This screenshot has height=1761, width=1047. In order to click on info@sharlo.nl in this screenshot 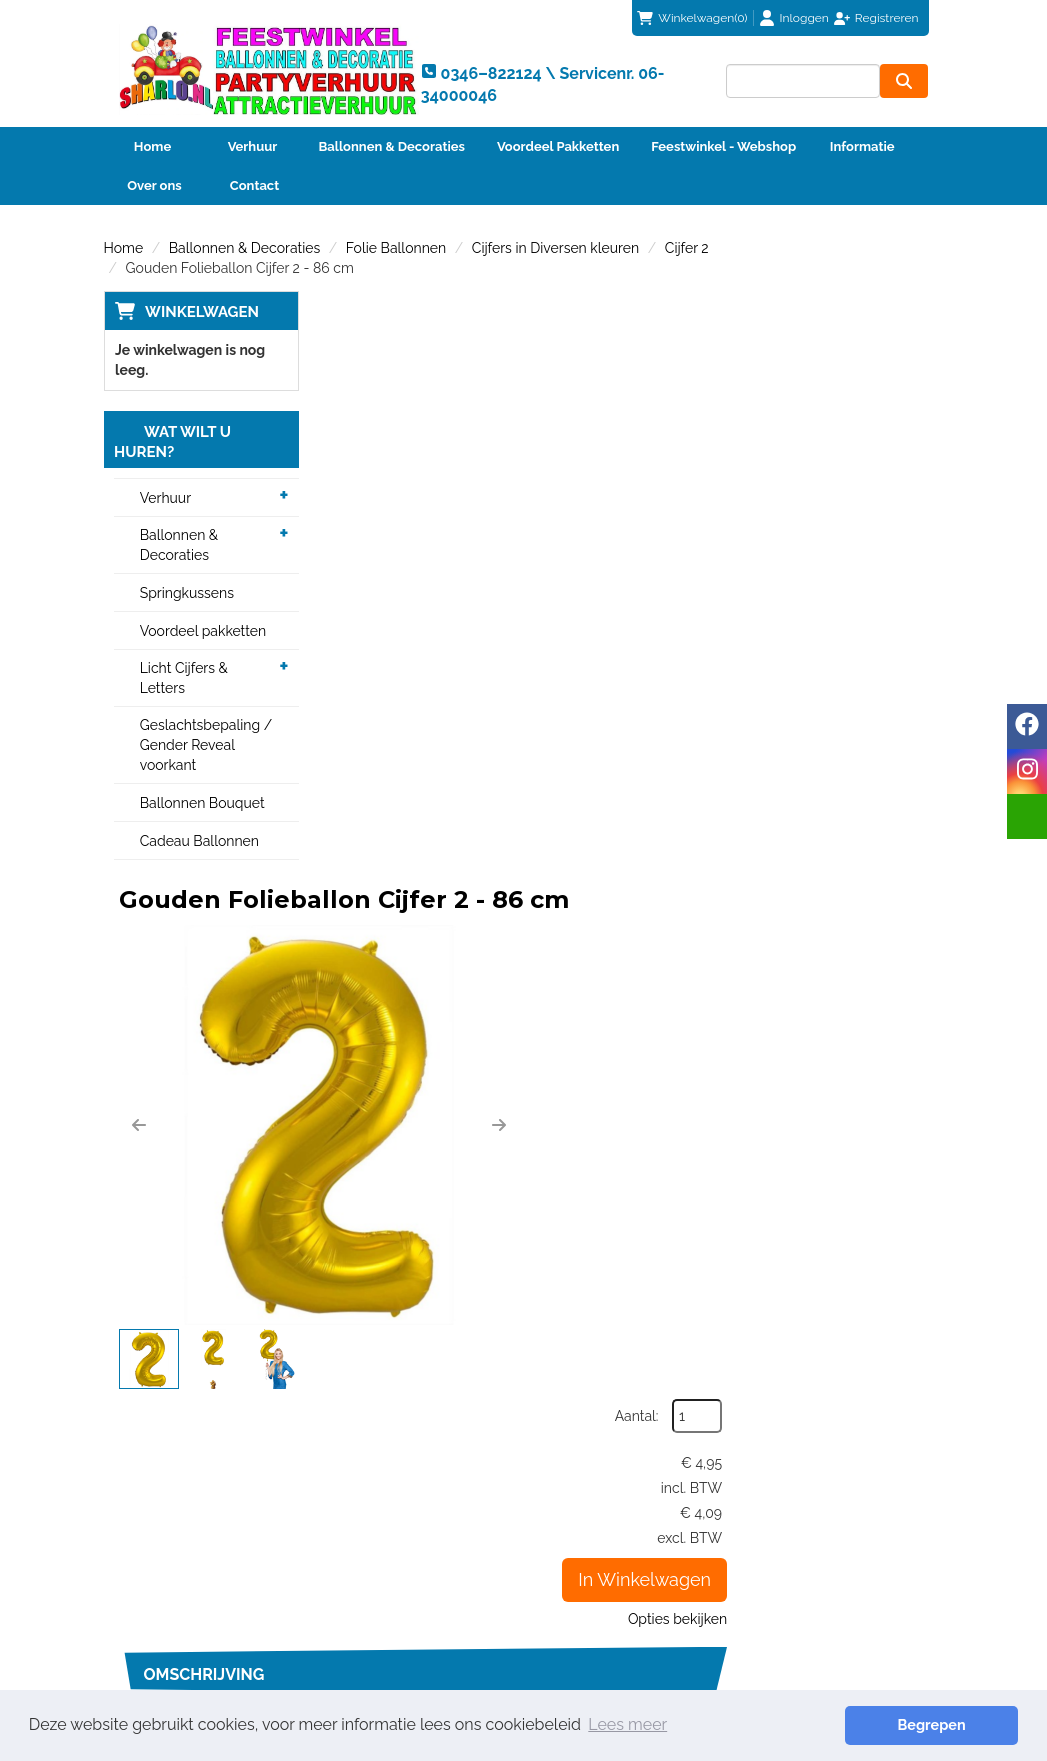, I will do `click(859, 1417)`.